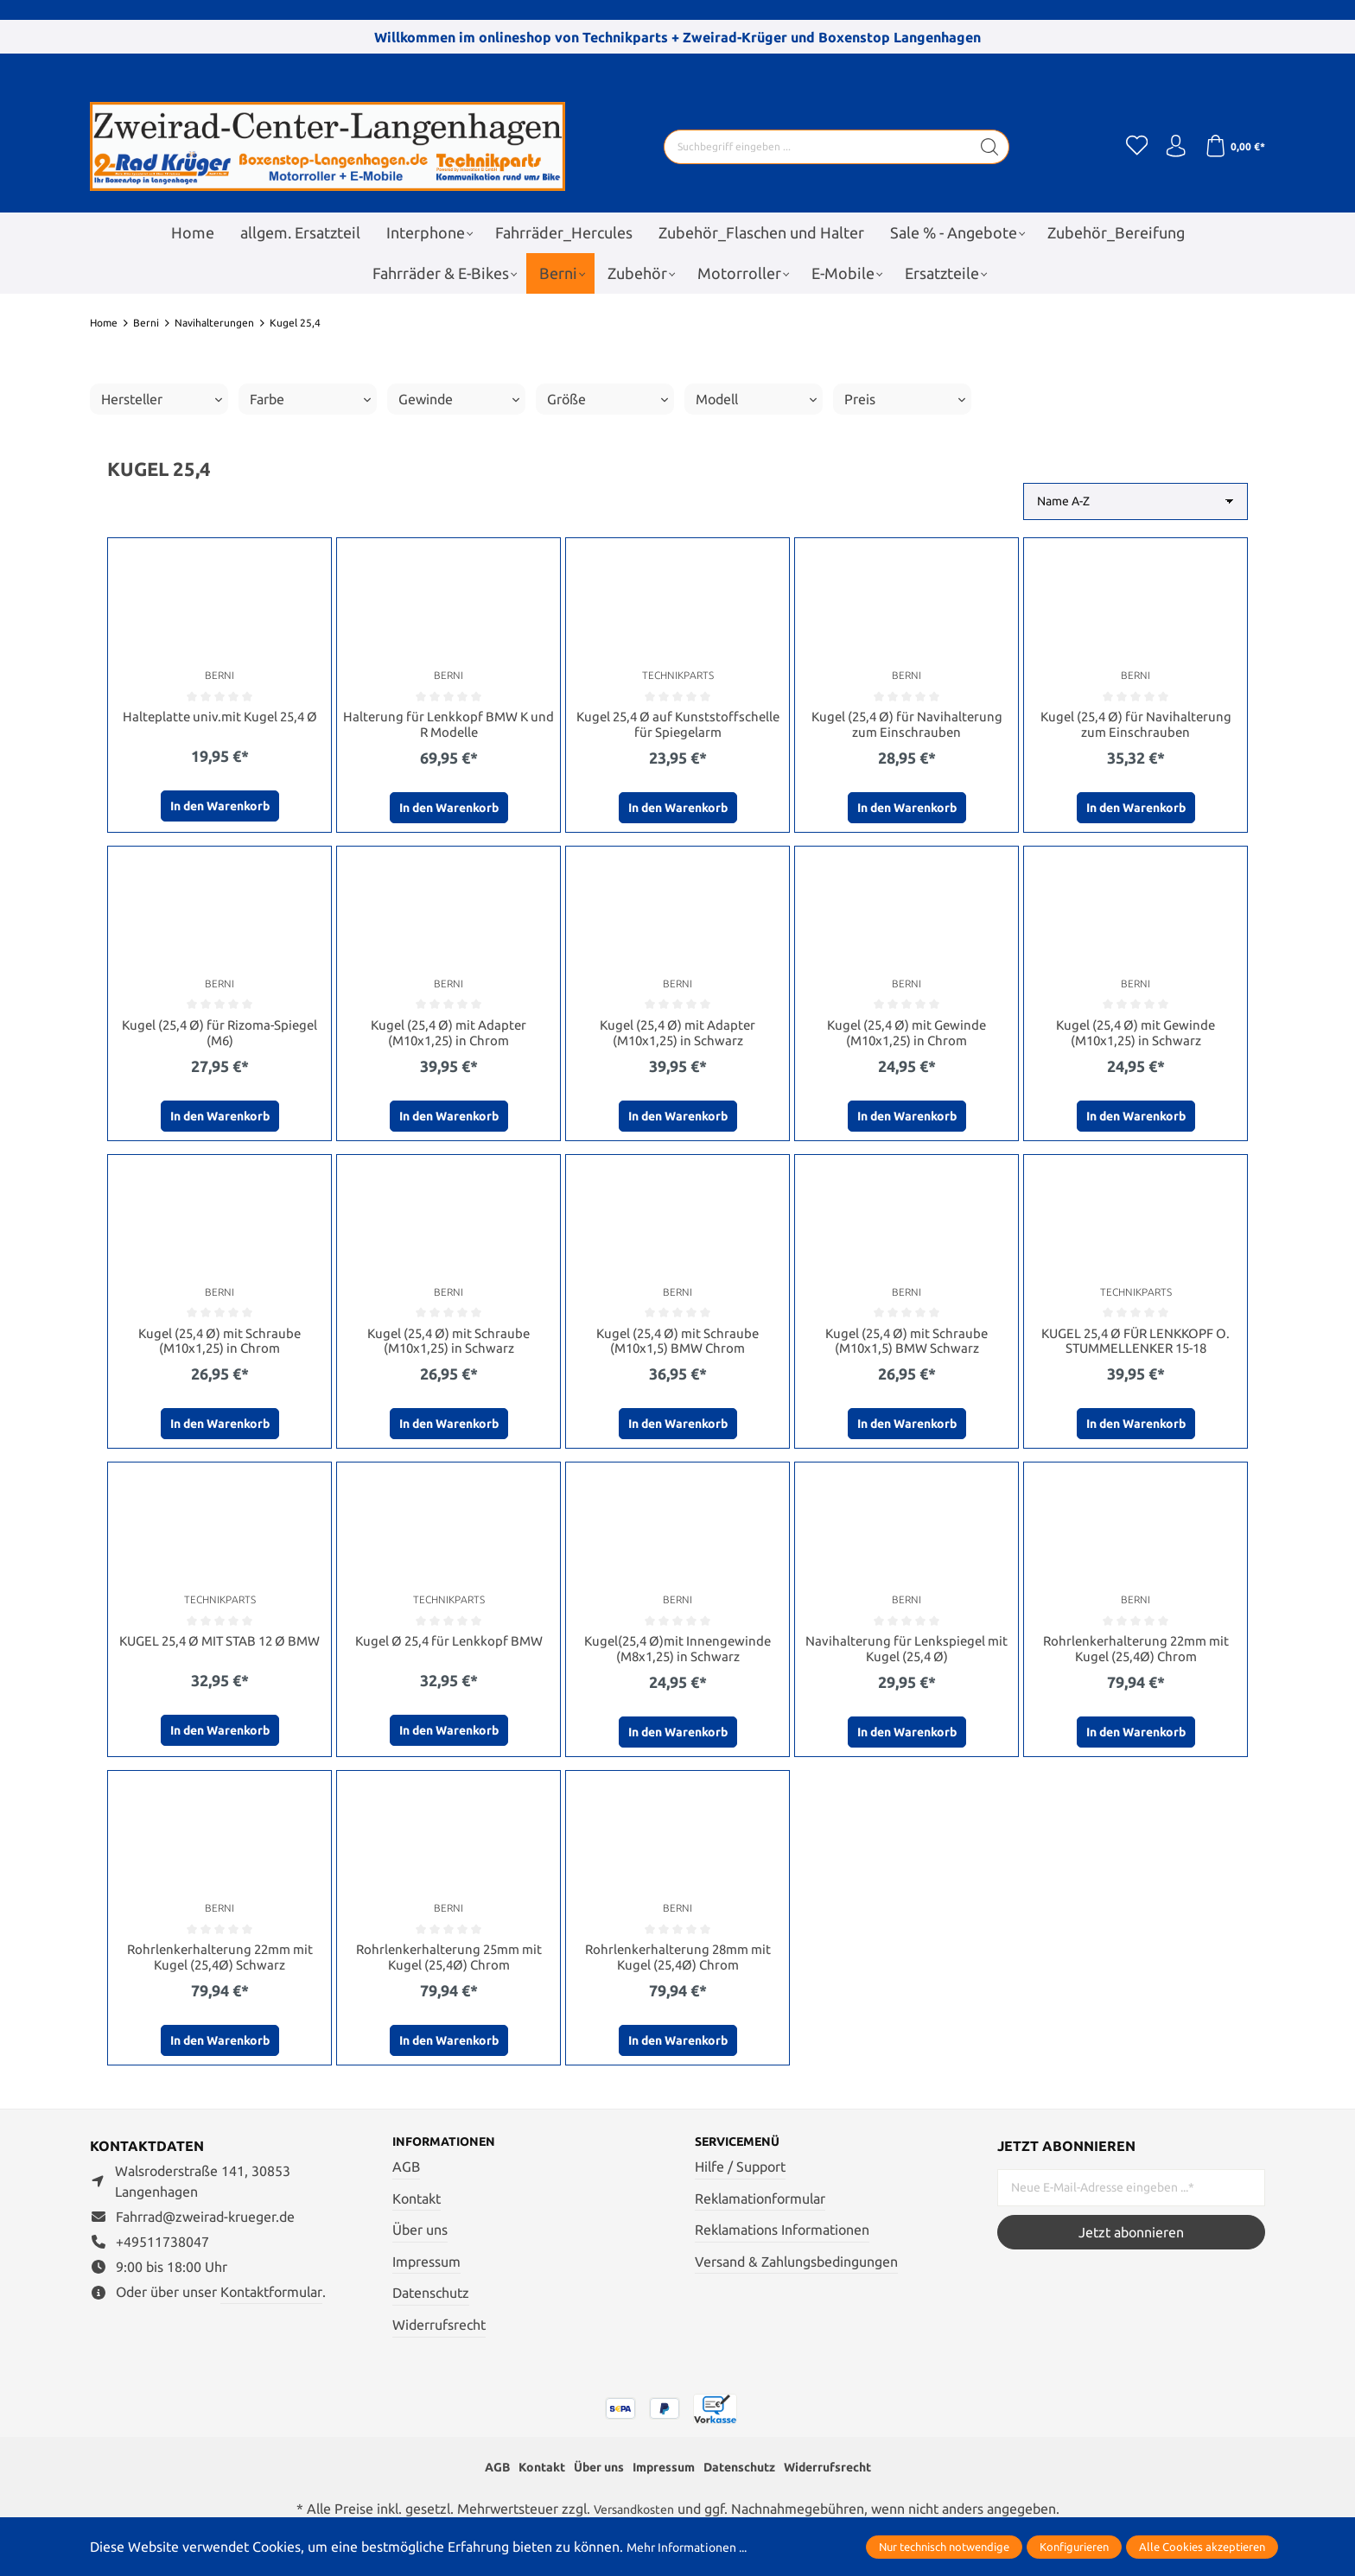  What do you see at coordinates (782, 2243) in the screenshot?
I see `Reklamations Informationen` at bounding box center [782, 2243].